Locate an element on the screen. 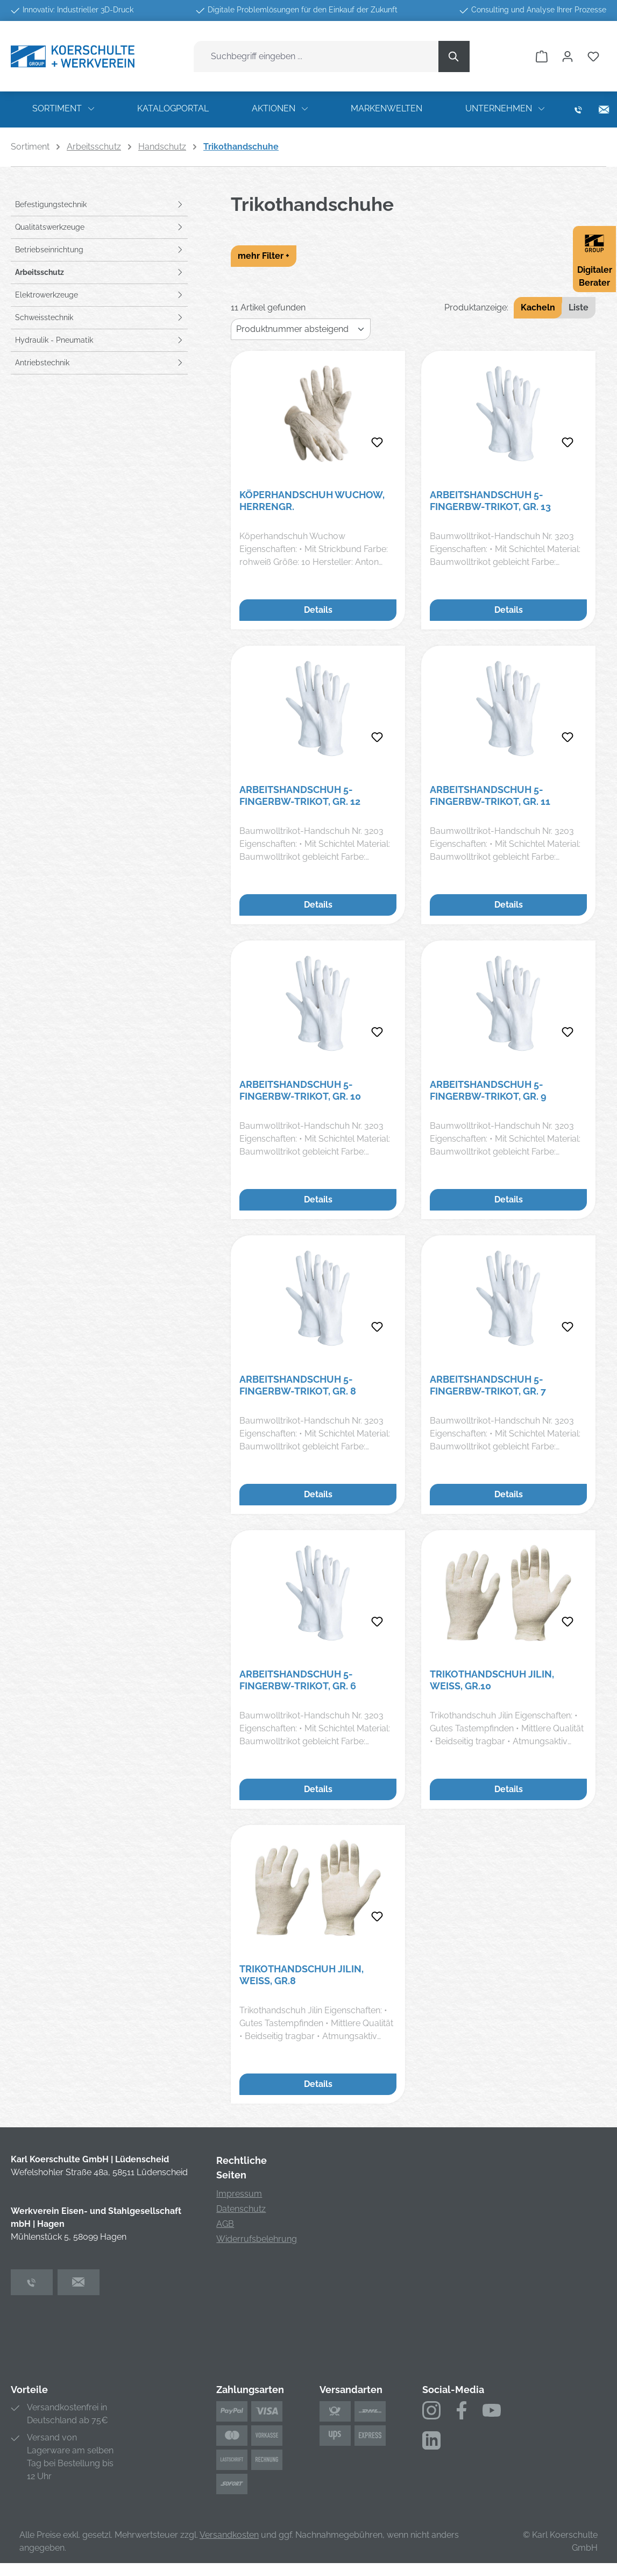  Versandkosten is located at coordinates (229, 2535).